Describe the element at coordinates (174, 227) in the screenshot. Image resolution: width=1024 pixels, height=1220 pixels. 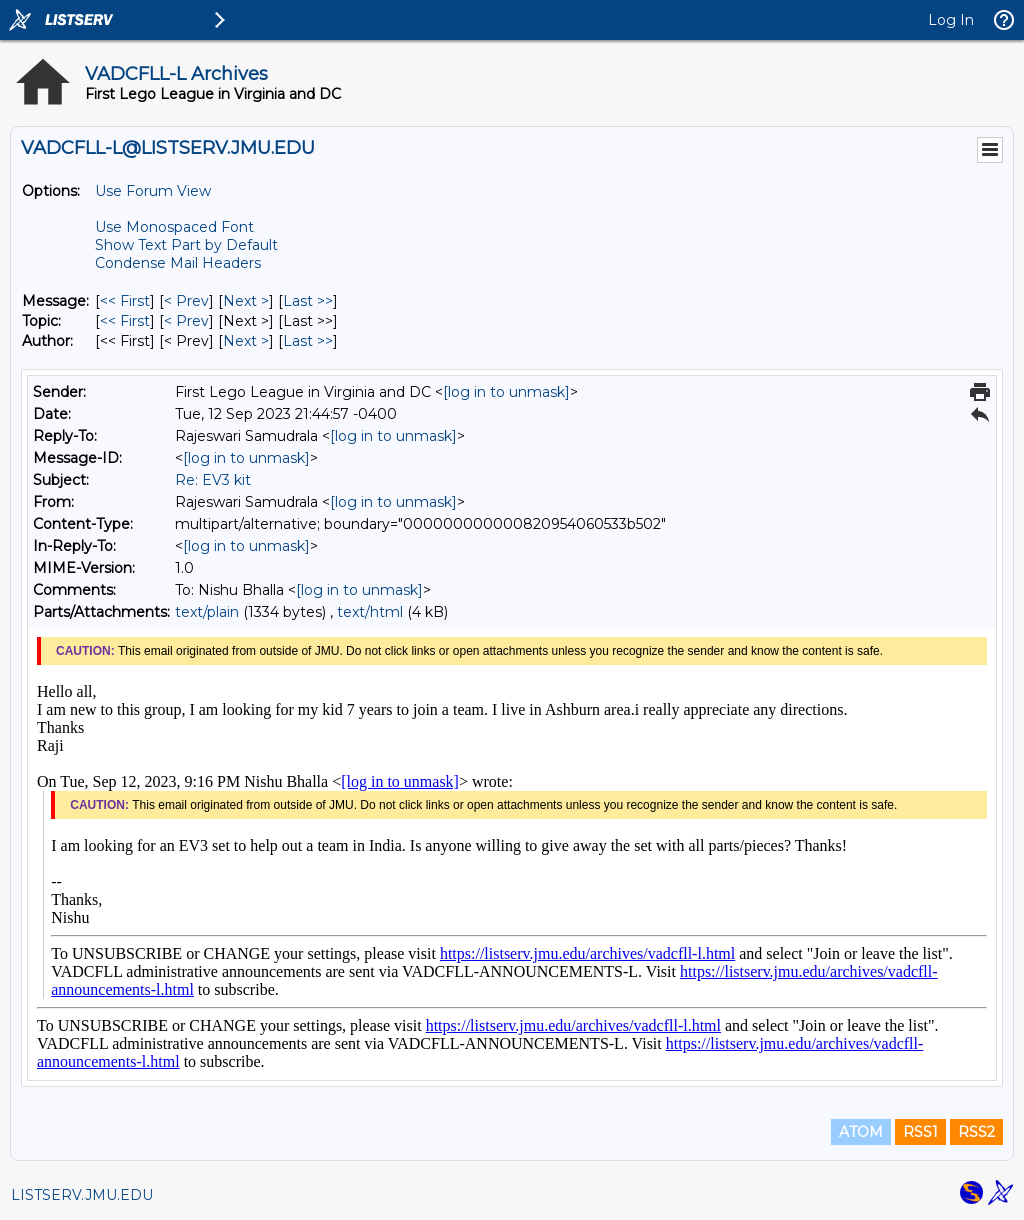
I see `Use Monospaced Font` at that location.